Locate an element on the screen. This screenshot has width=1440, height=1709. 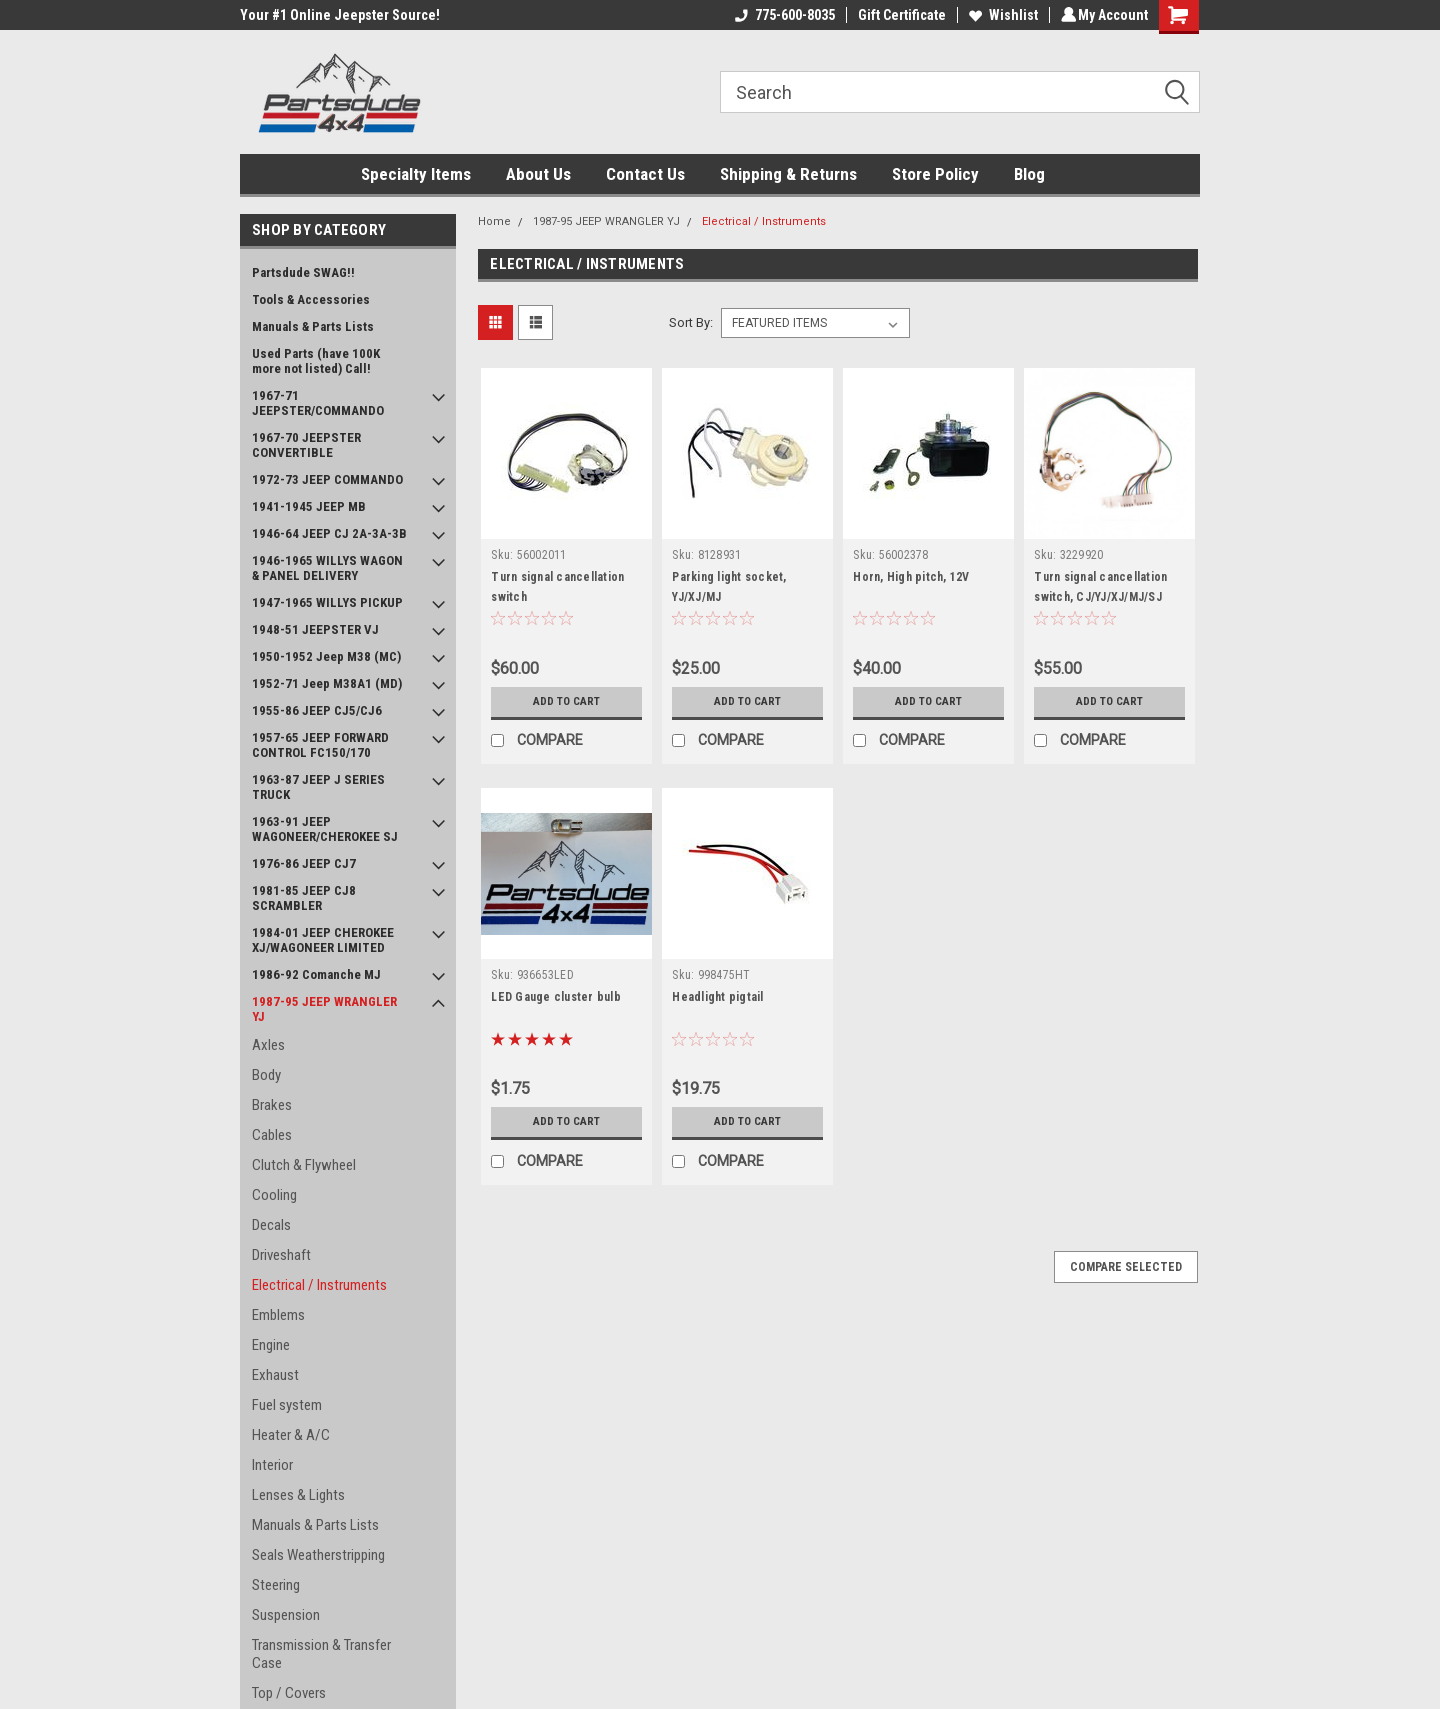
Horn, High pitch, 12V is located at coordinates (911, 577).